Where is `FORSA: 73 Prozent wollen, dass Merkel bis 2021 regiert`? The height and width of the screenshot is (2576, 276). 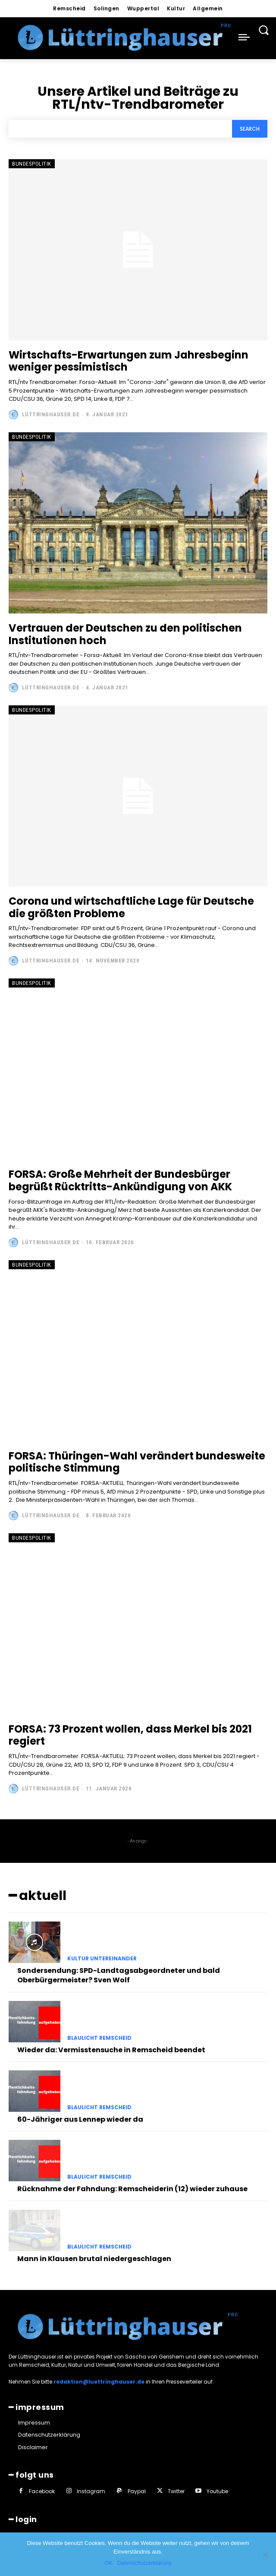 FORSA: 73 Prozent wollen, dass Merkel bis 2021 regiert is located at coordinates (130, 1735).